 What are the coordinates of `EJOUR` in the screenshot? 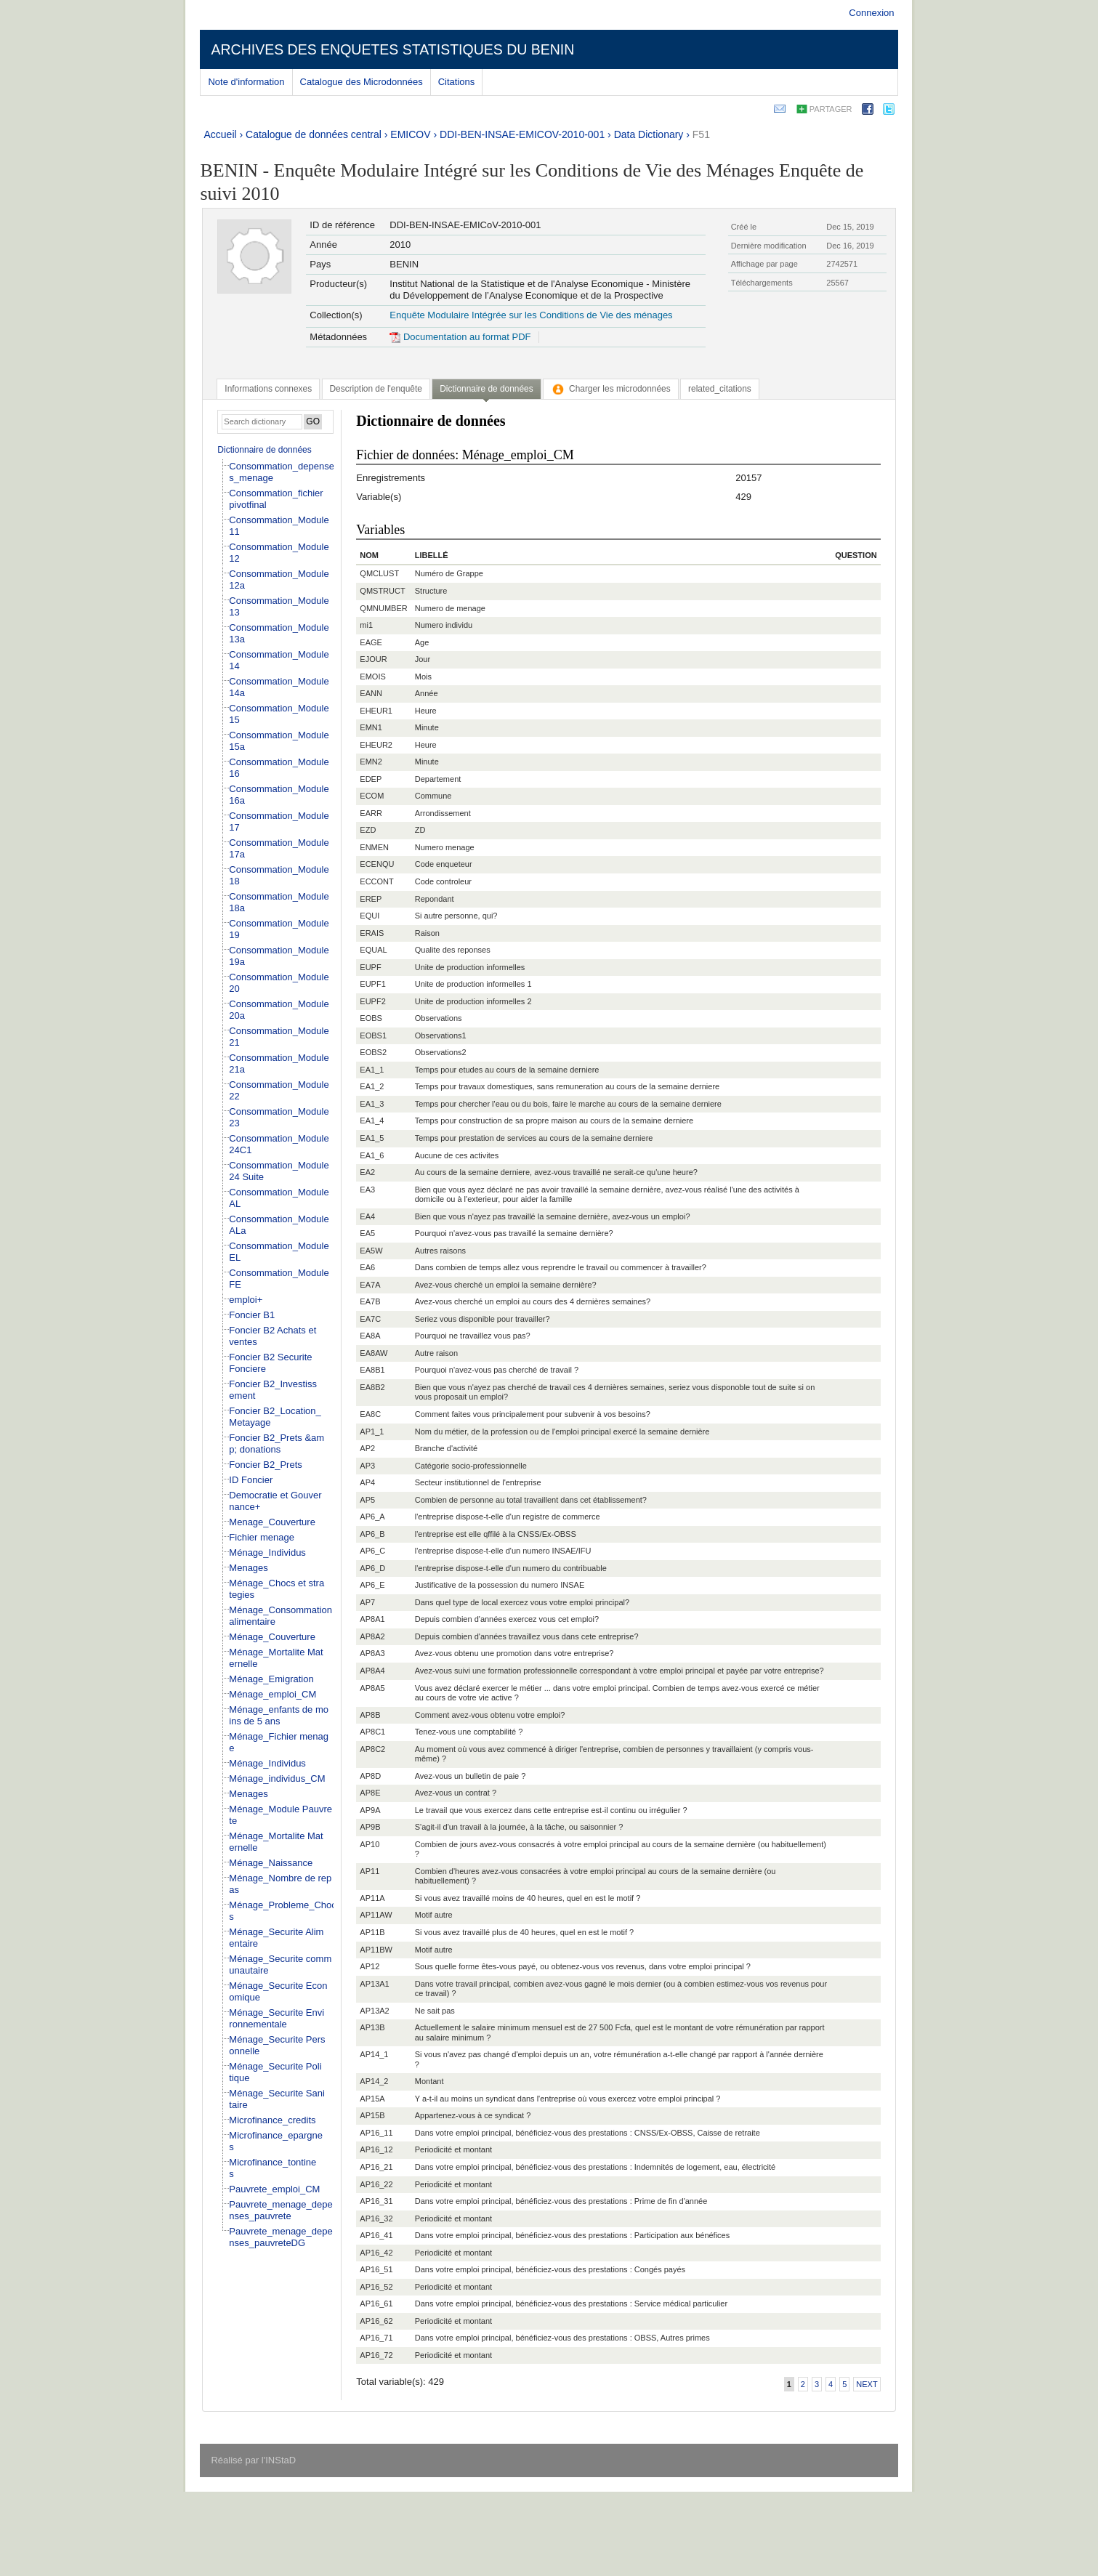 It's located at (373, 659).